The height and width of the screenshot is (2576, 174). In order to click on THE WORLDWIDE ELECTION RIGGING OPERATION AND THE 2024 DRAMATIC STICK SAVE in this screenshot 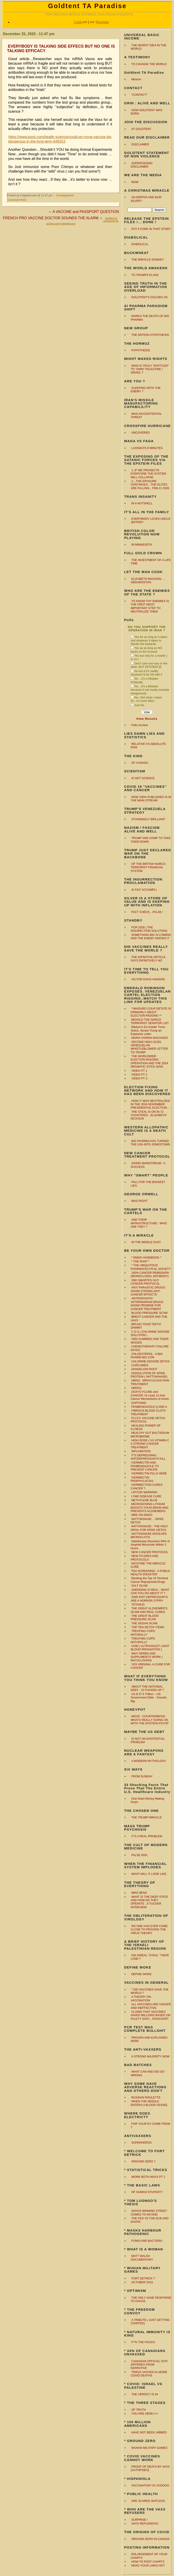, I will do `click(149, 1061)`.